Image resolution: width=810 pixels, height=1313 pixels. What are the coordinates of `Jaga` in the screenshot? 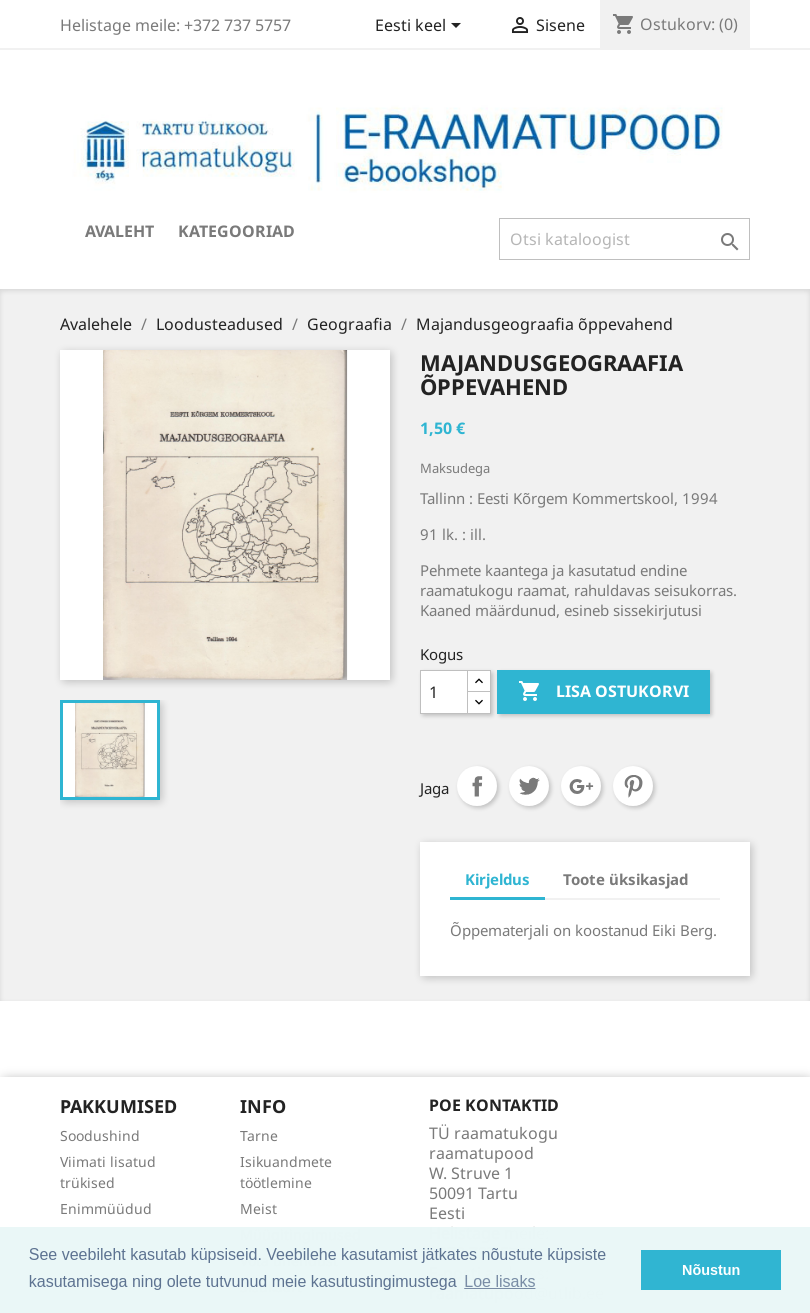 It's located at (477, 786).